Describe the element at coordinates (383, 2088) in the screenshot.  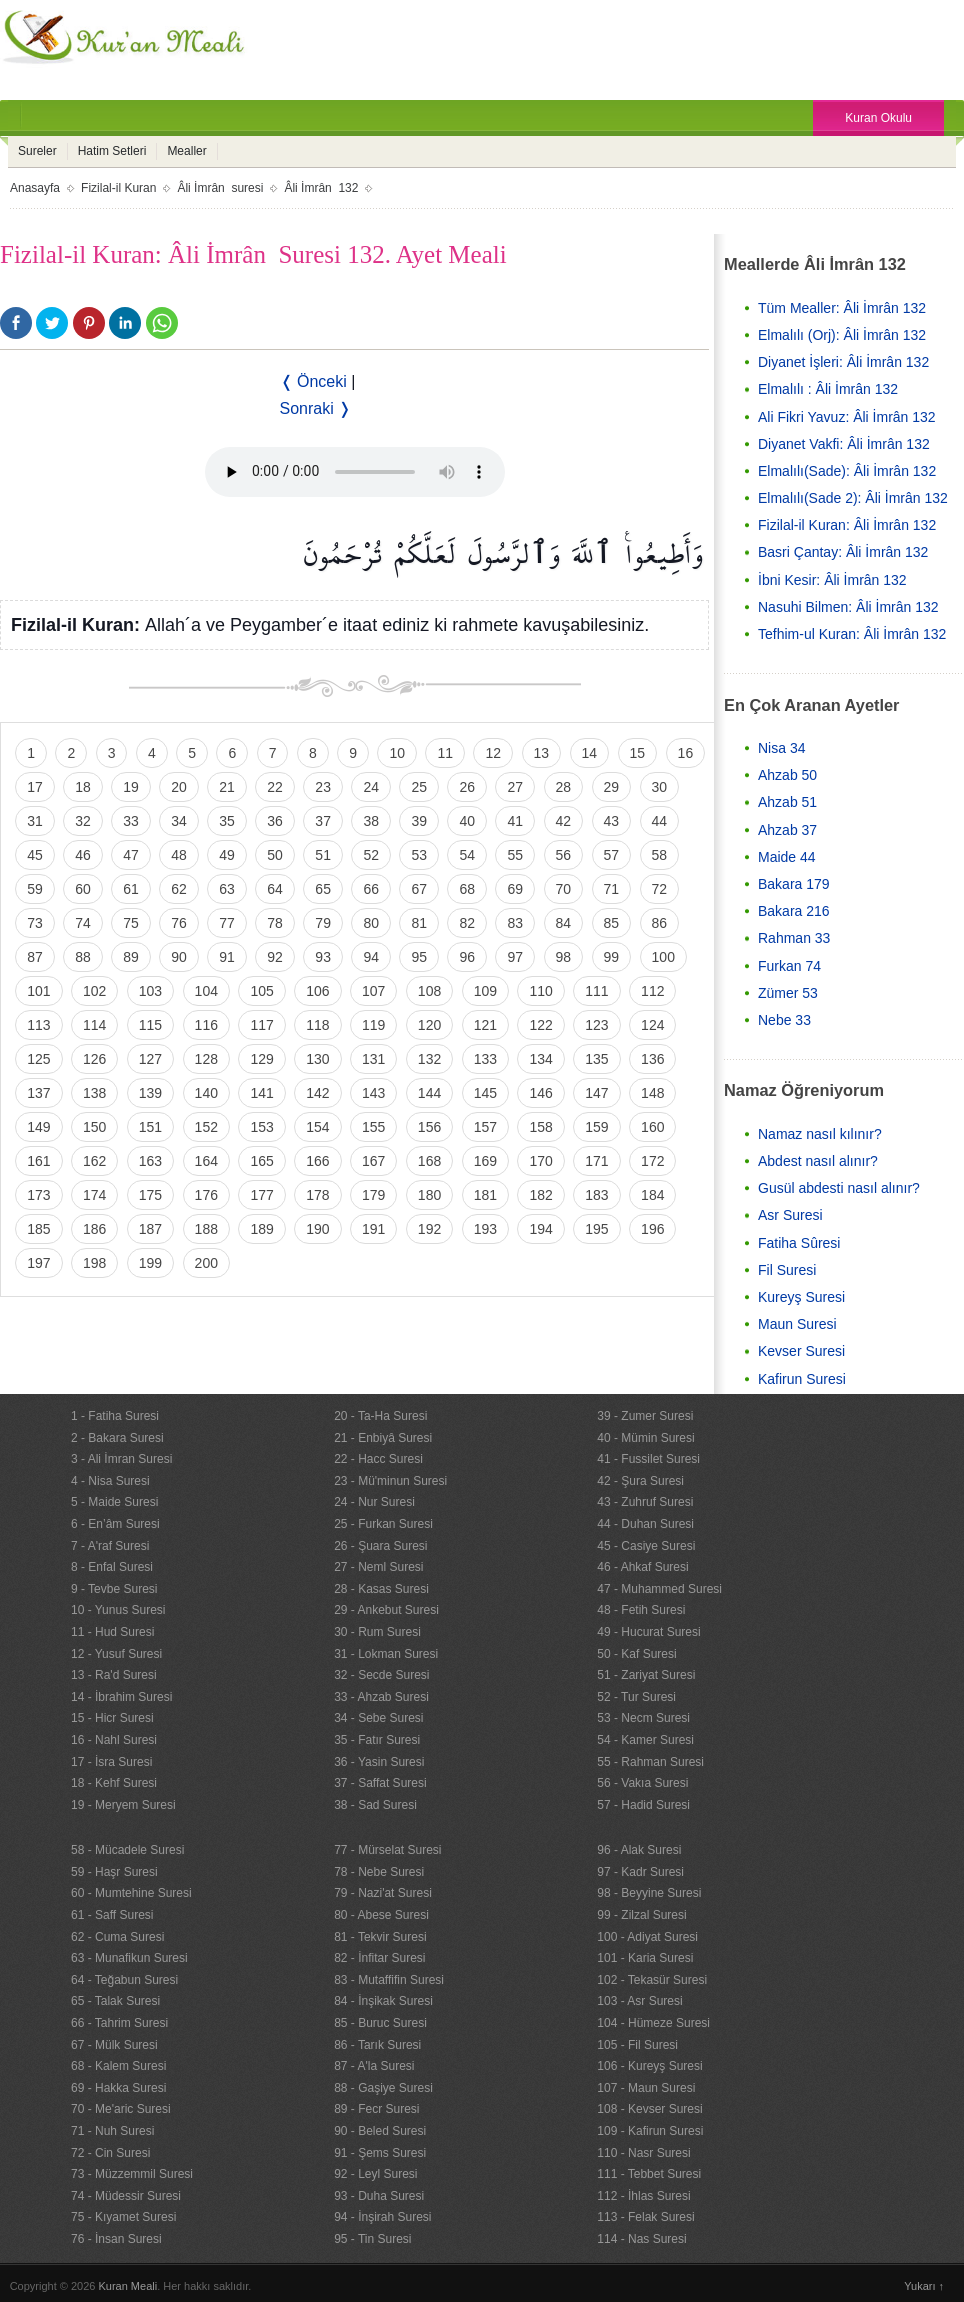
I see `88 - Gaşiye Suresi` at that location.